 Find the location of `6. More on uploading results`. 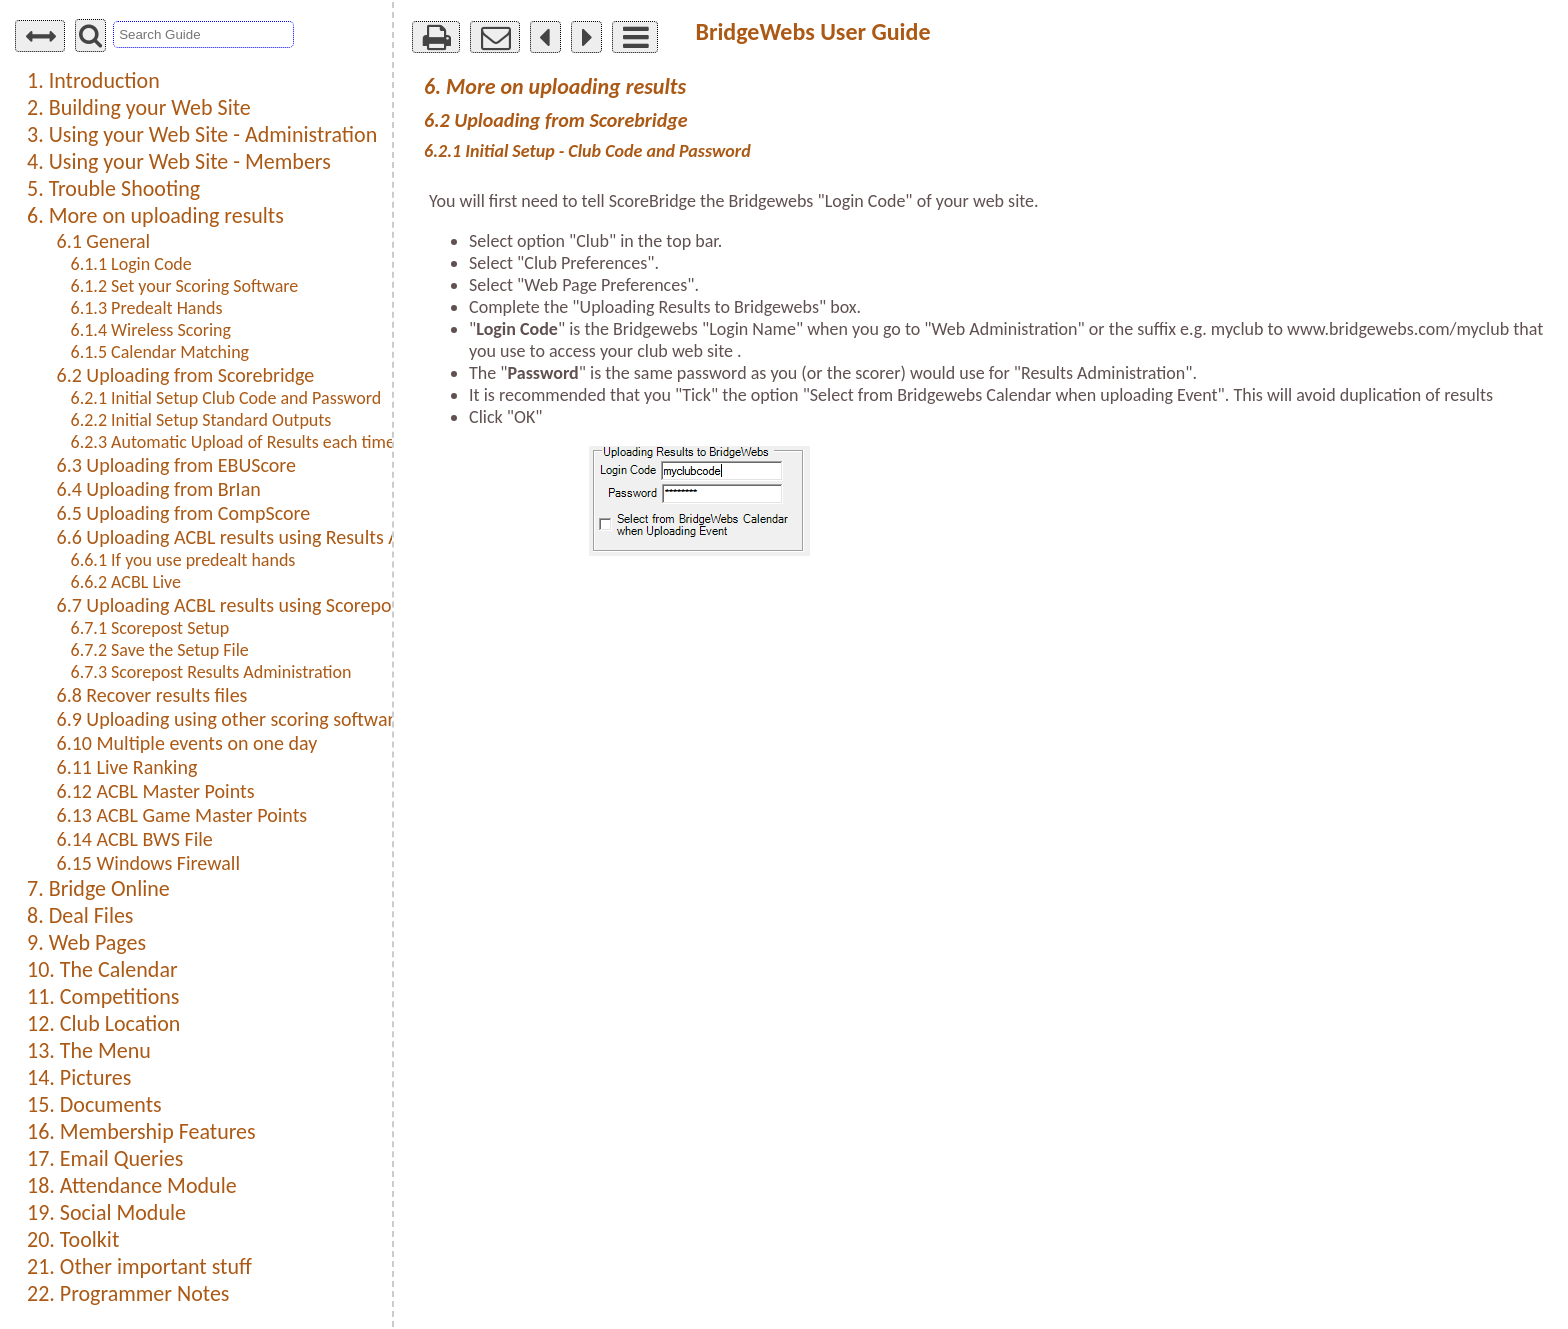

6. More on uploading results is located at coordinates (155, 215).